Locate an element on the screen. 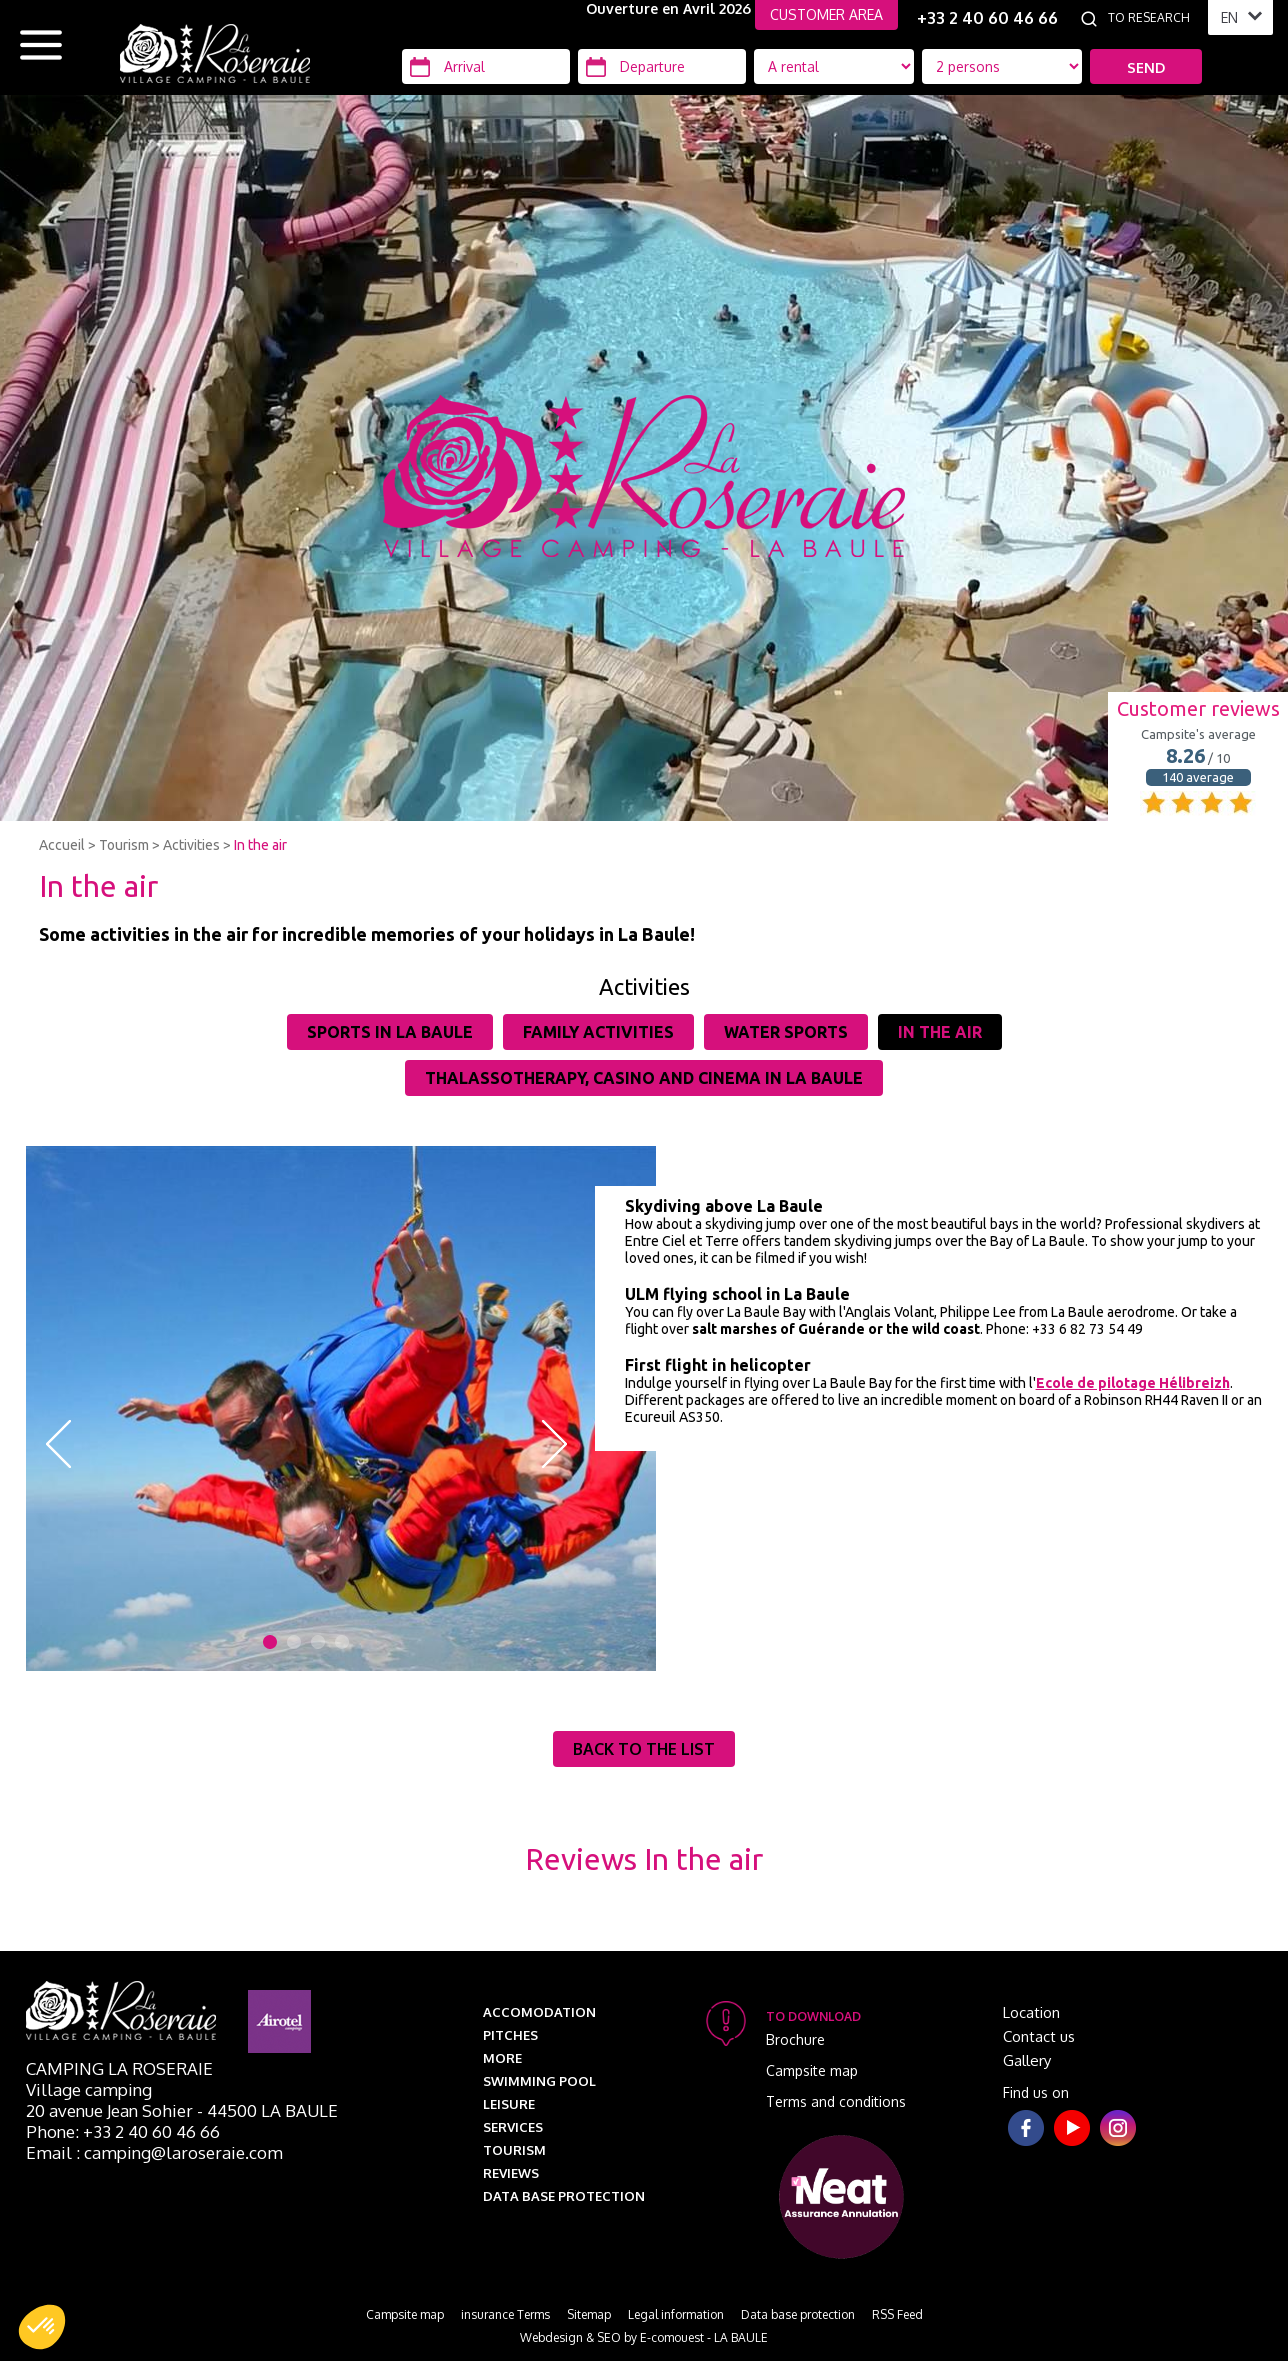 This screenshot has width=1288, height=2361. Legal information is located at coordinates (676, 2314).